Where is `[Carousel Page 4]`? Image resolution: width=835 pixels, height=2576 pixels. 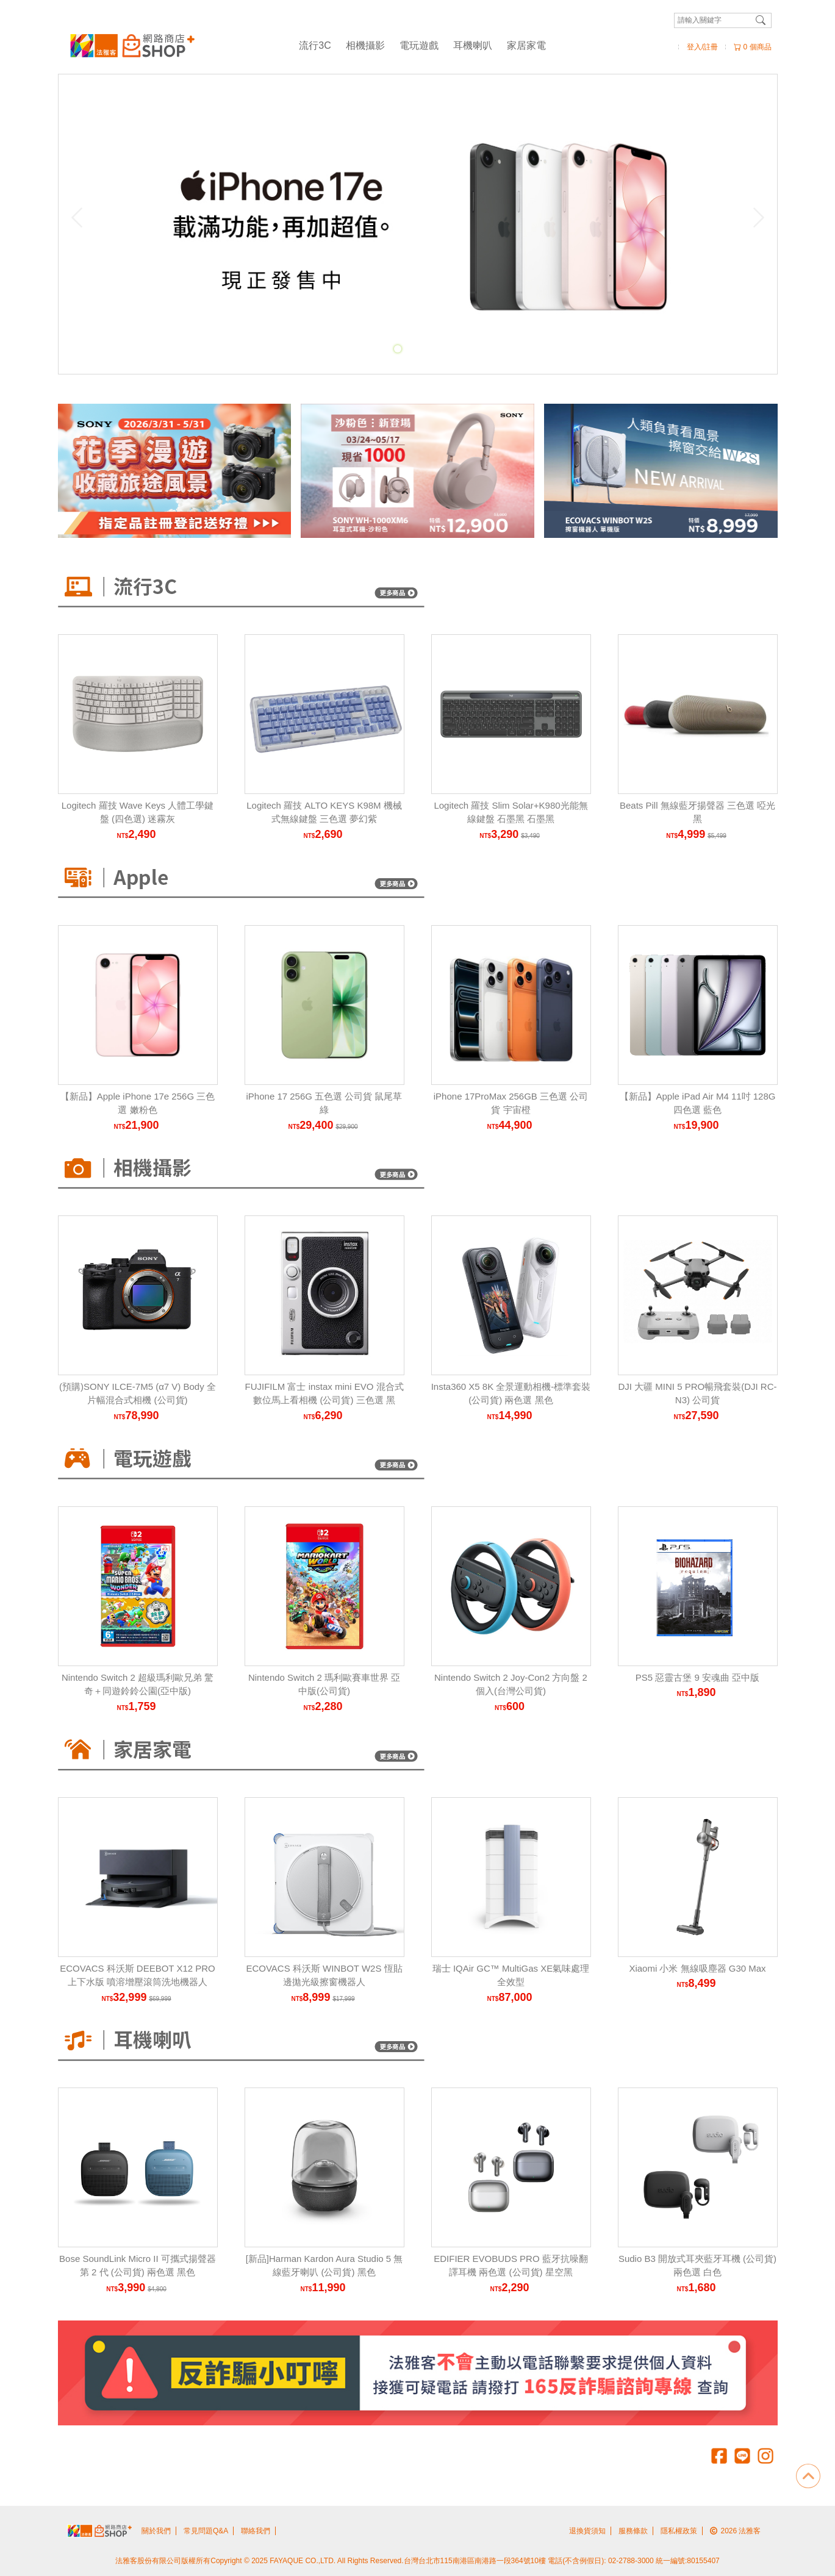 [Carousel Page 4] is located at coordinates (437, 348).